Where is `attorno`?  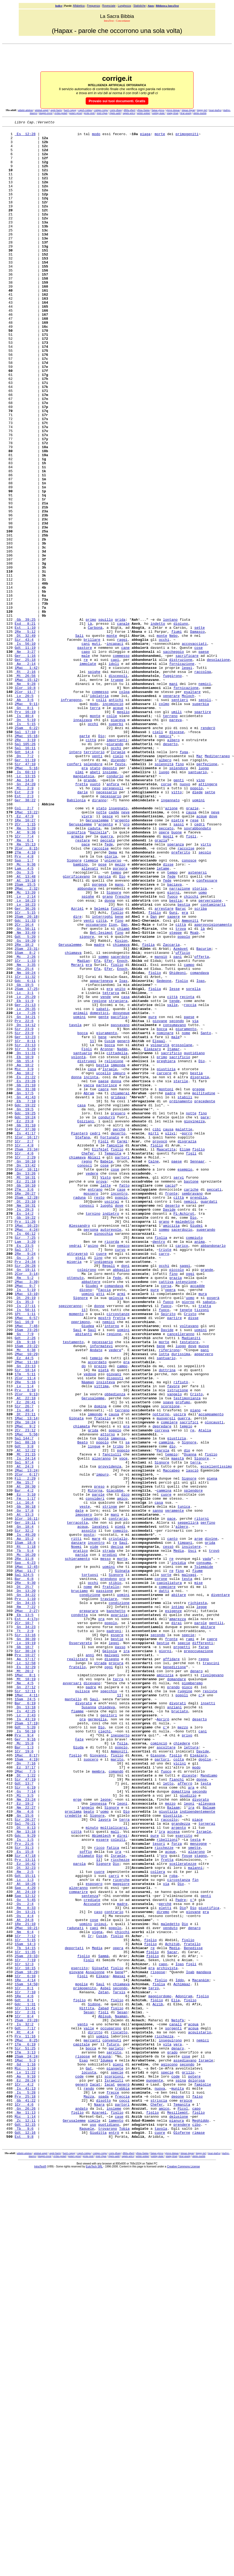
attorno is located at coordinates (107, 1696).